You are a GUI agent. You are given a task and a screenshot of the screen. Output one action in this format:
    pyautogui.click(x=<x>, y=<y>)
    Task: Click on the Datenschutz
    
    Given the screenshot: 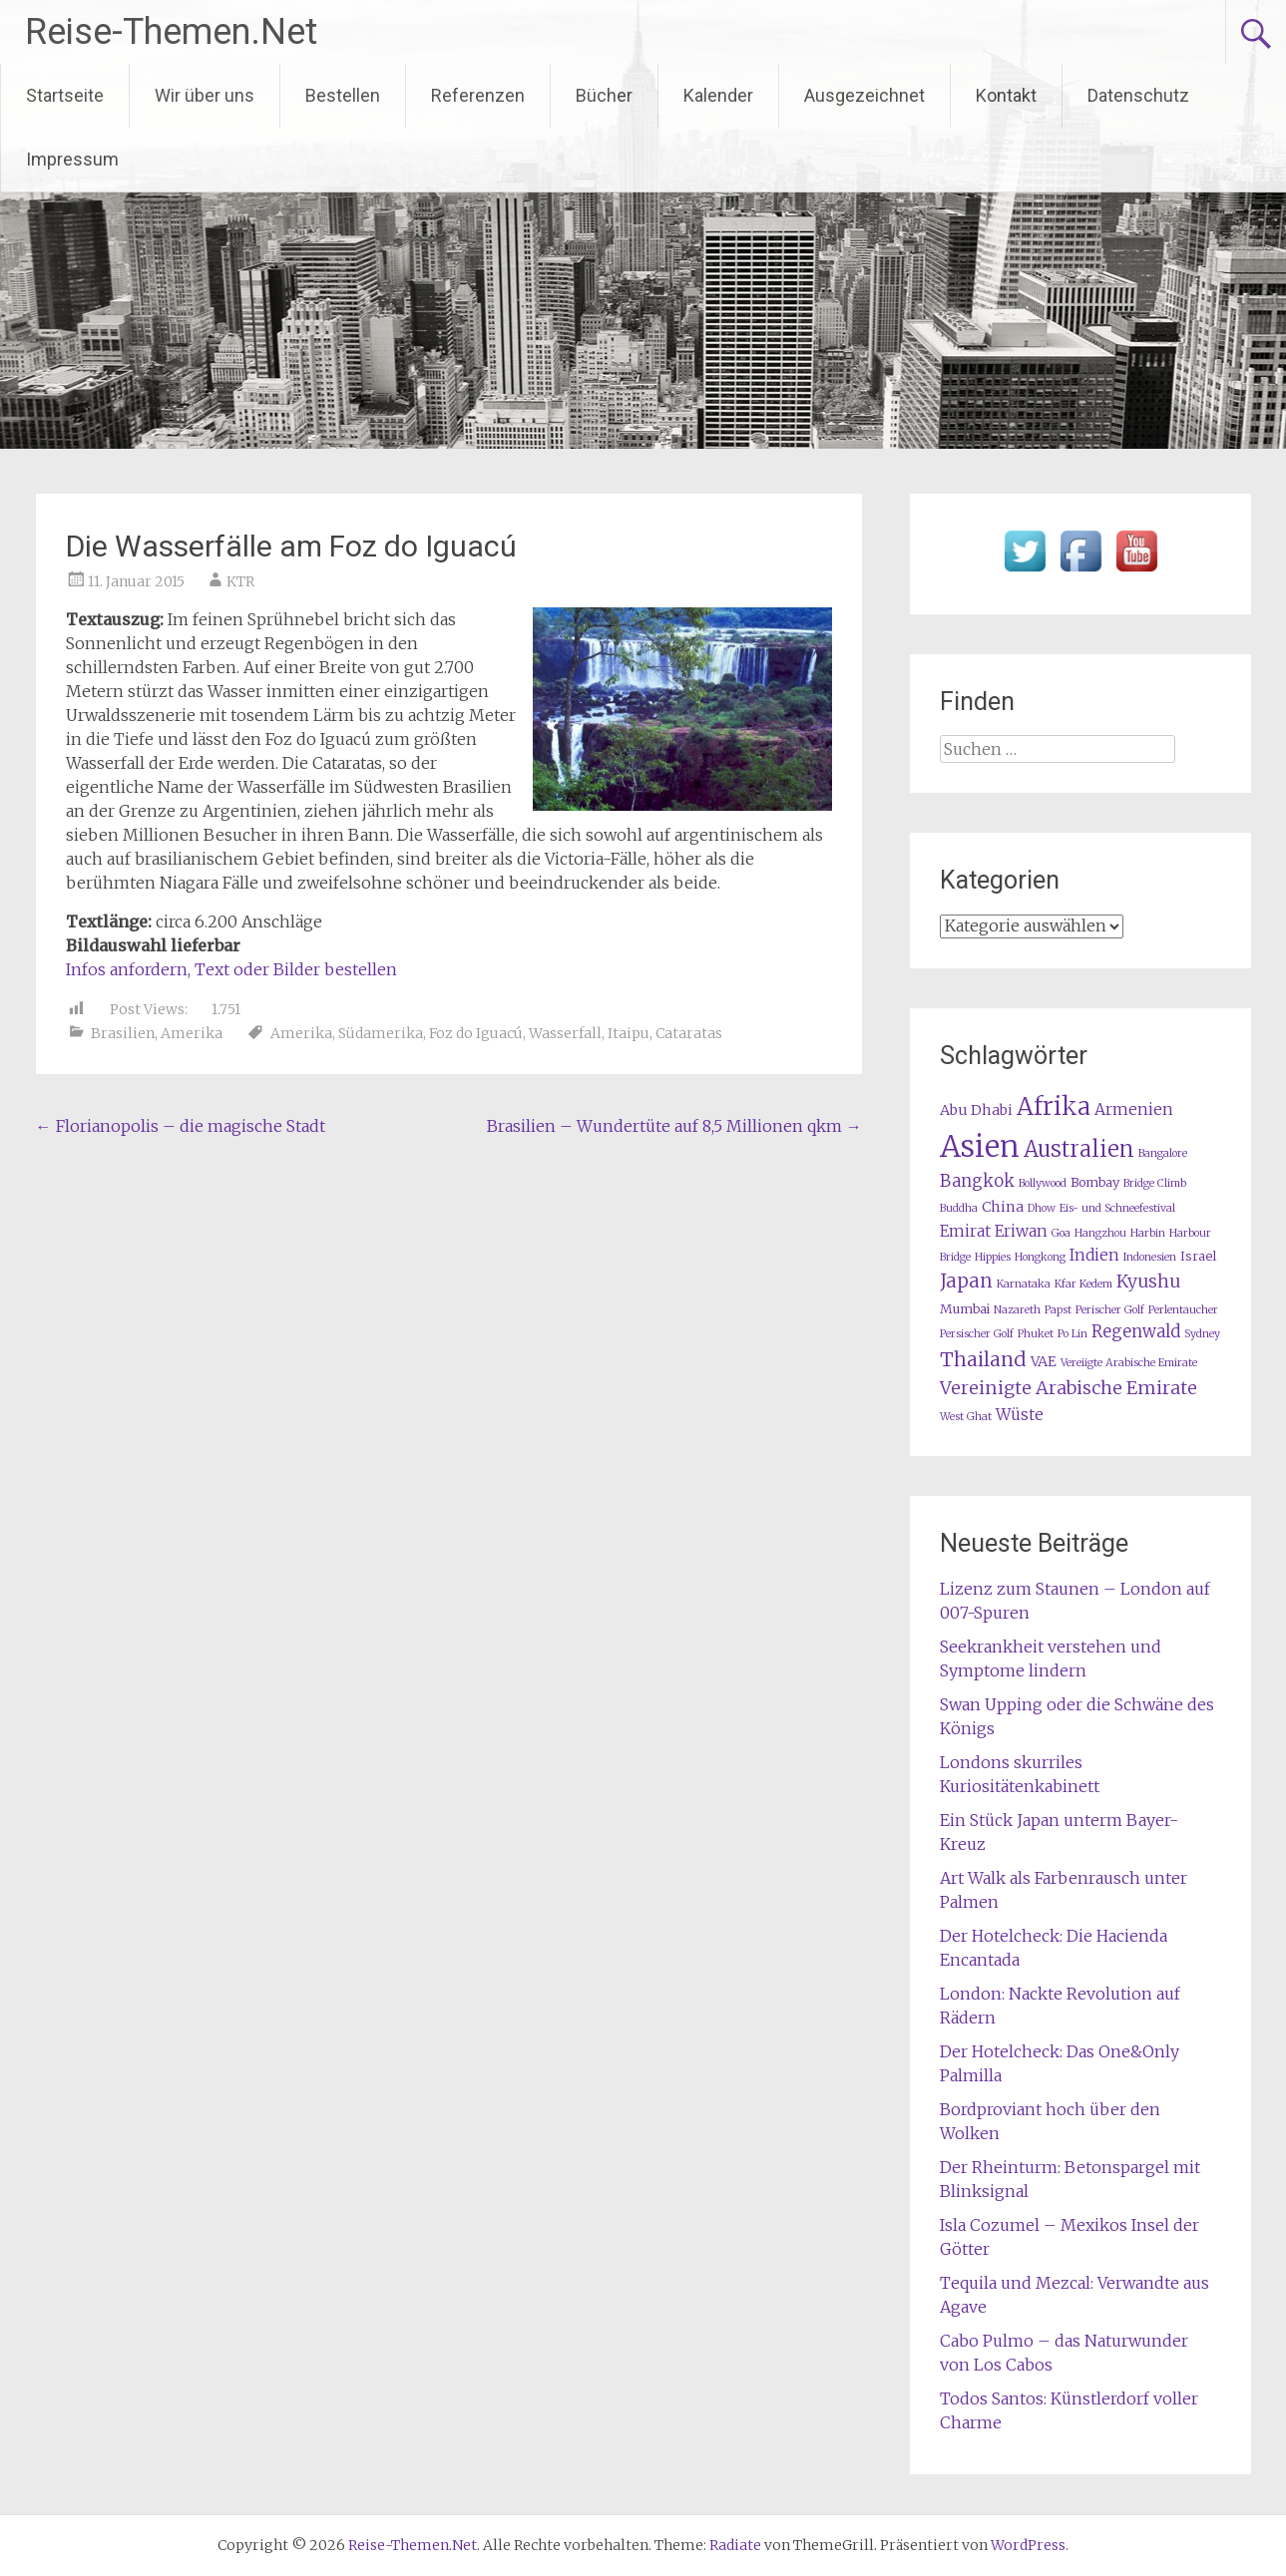 What is the action you would take?
    pyautogui.click(x=1138, y=95)
    